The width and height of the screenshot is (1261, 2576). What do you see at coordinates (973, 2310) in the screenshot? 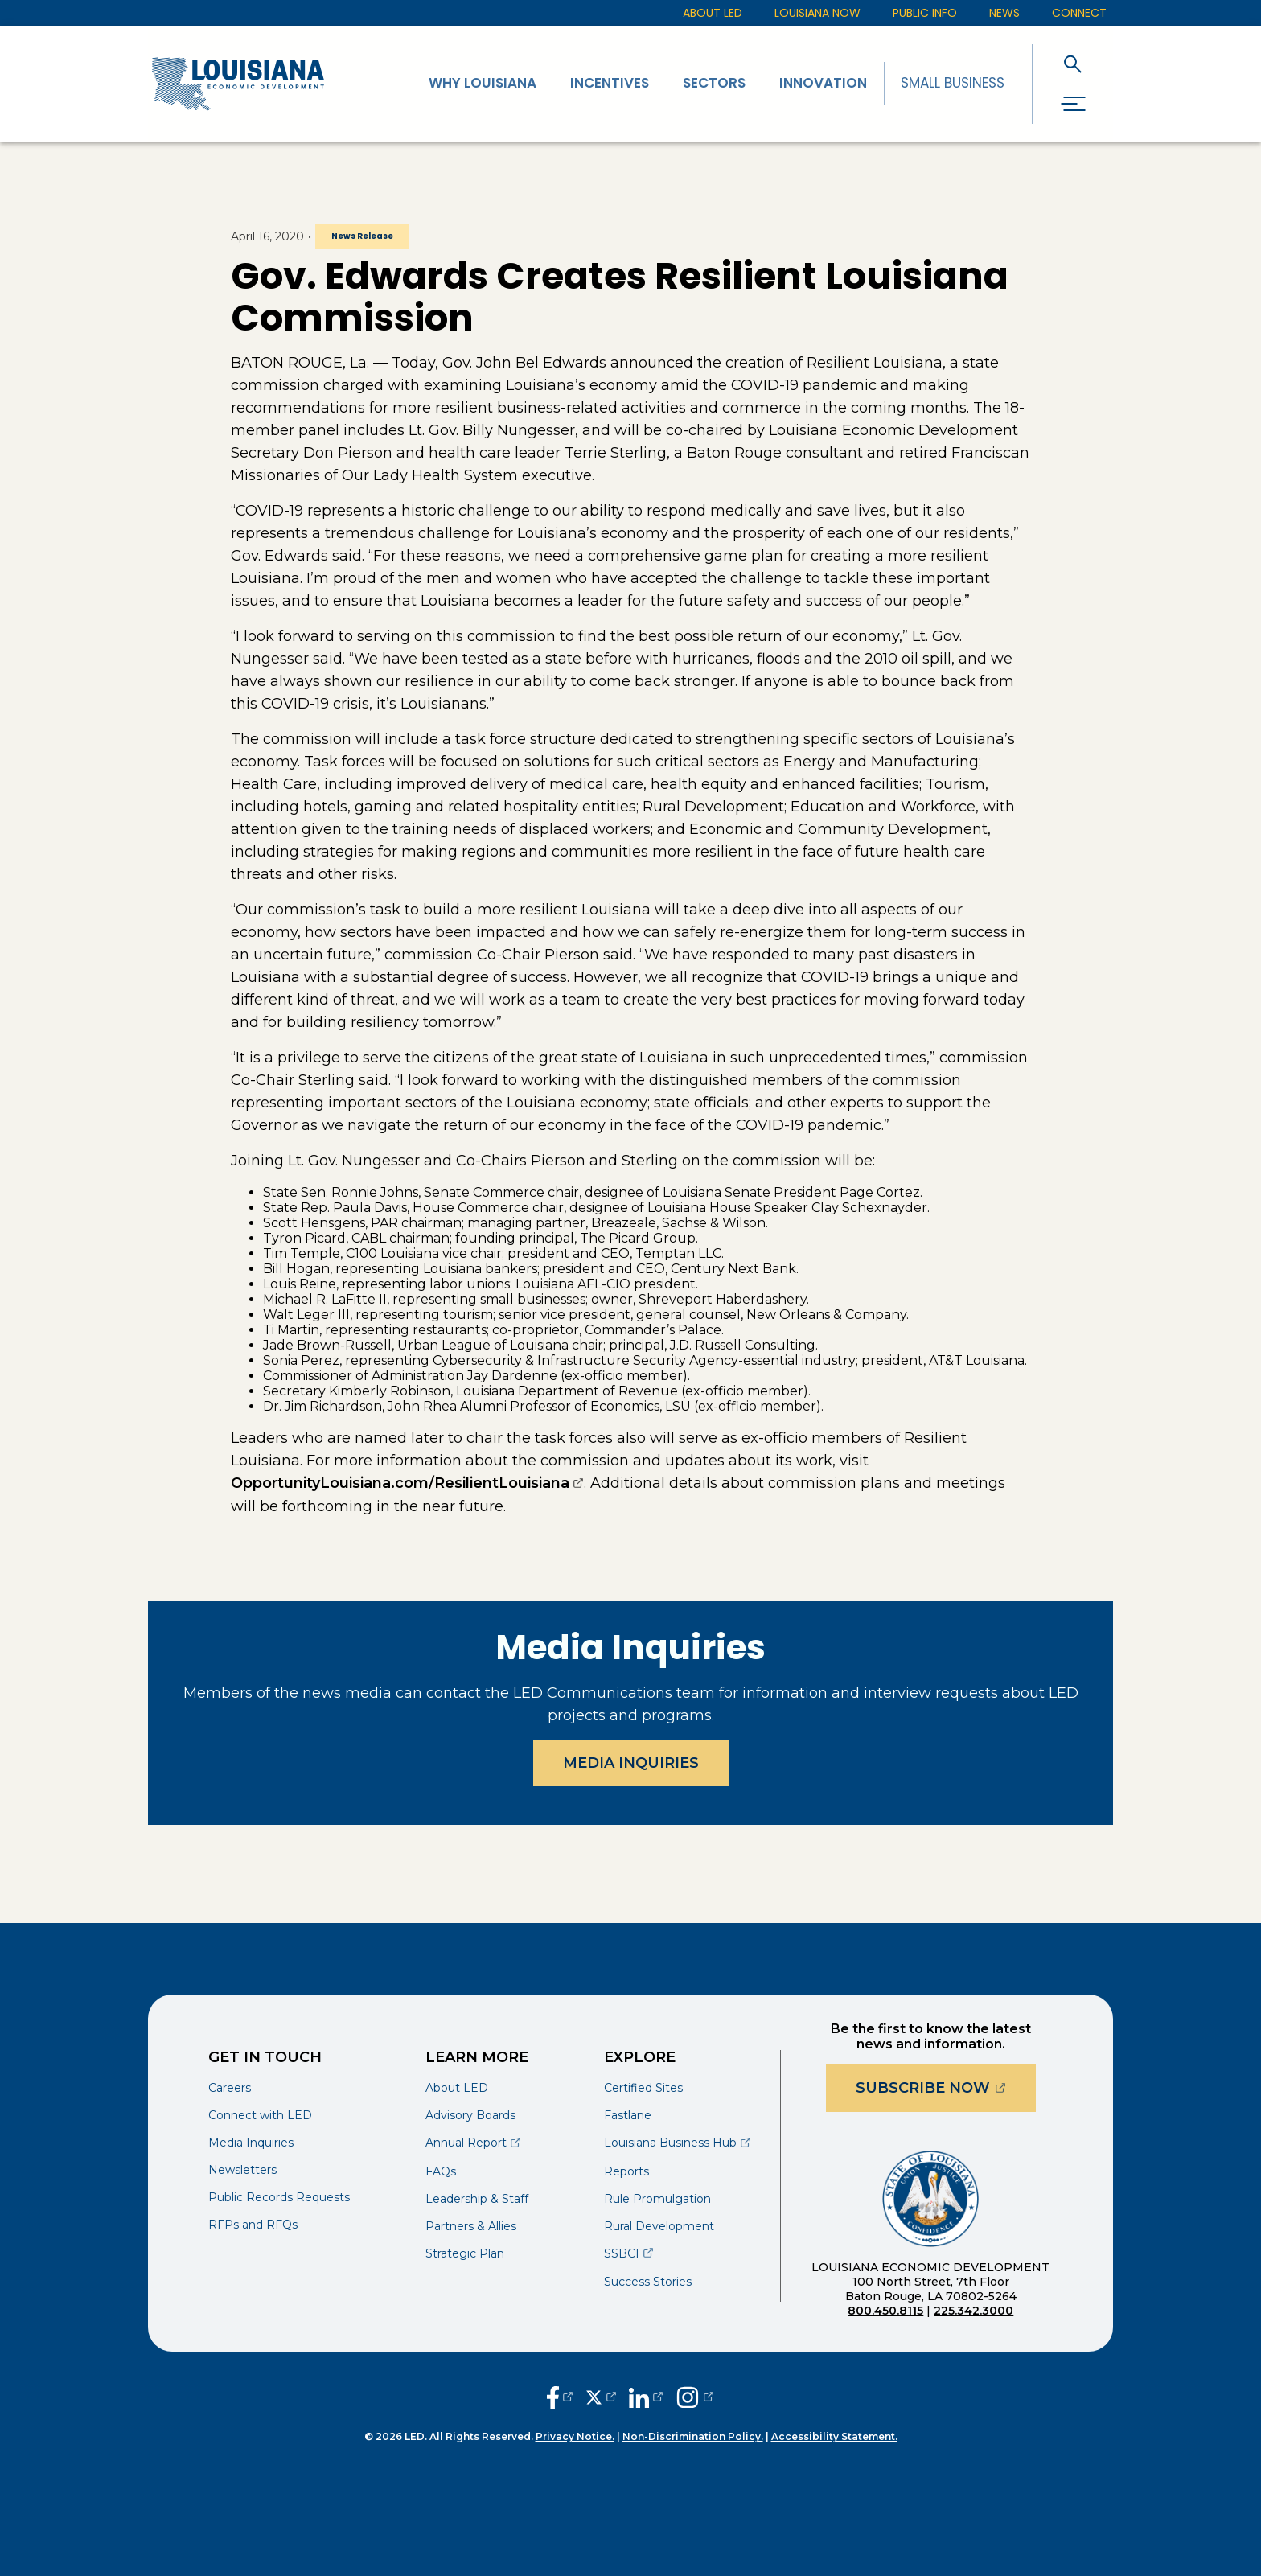
I see `225.342.3000` at bounding box center [973, 2310].